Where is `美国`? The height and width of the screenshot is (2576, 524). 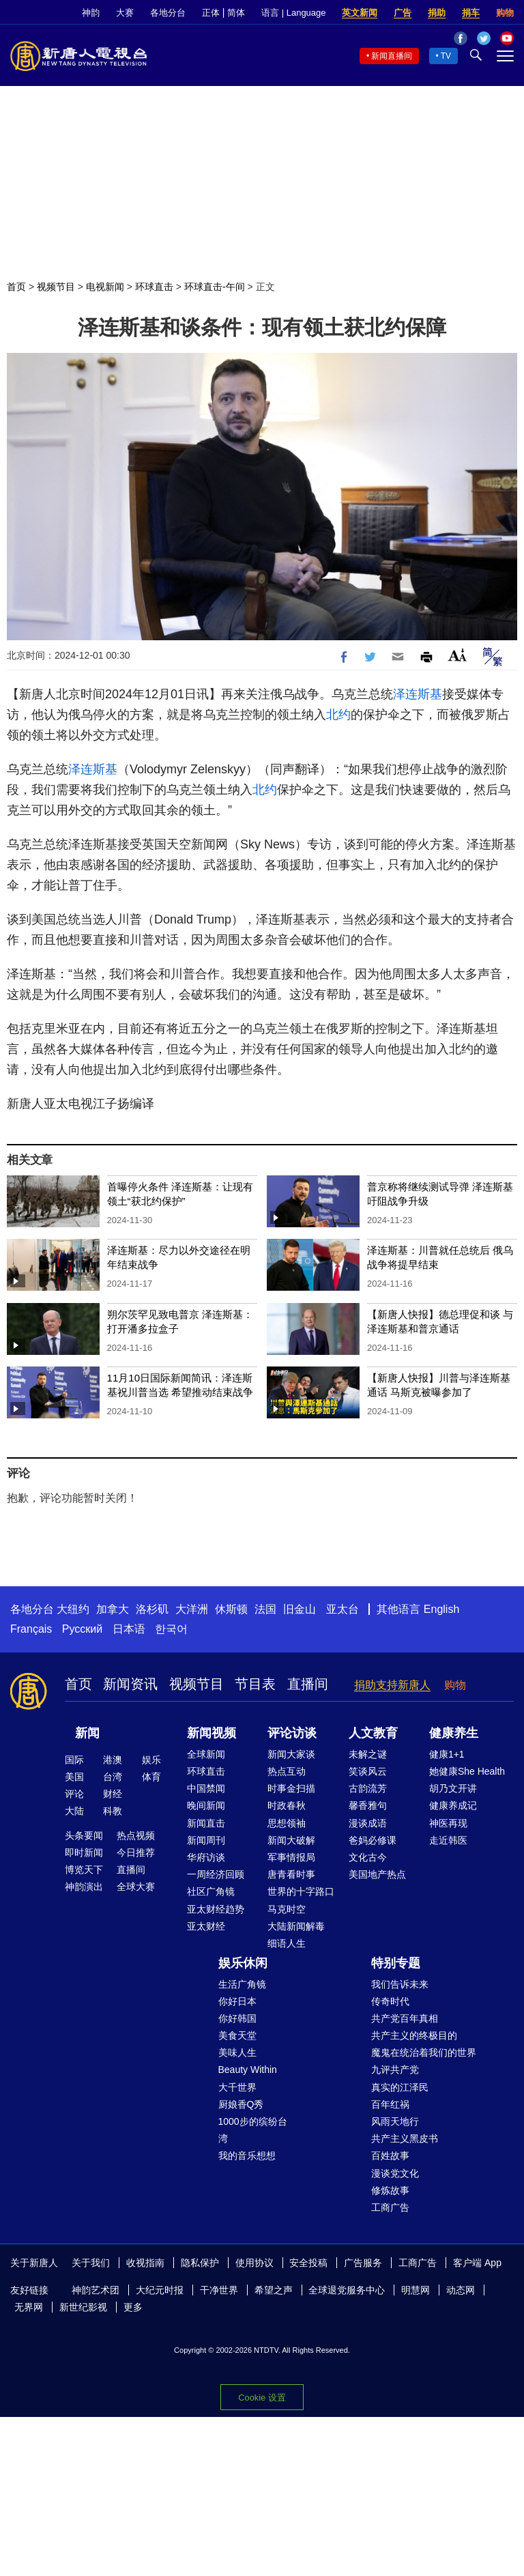
美国 is located at coordinates (74, 1776).